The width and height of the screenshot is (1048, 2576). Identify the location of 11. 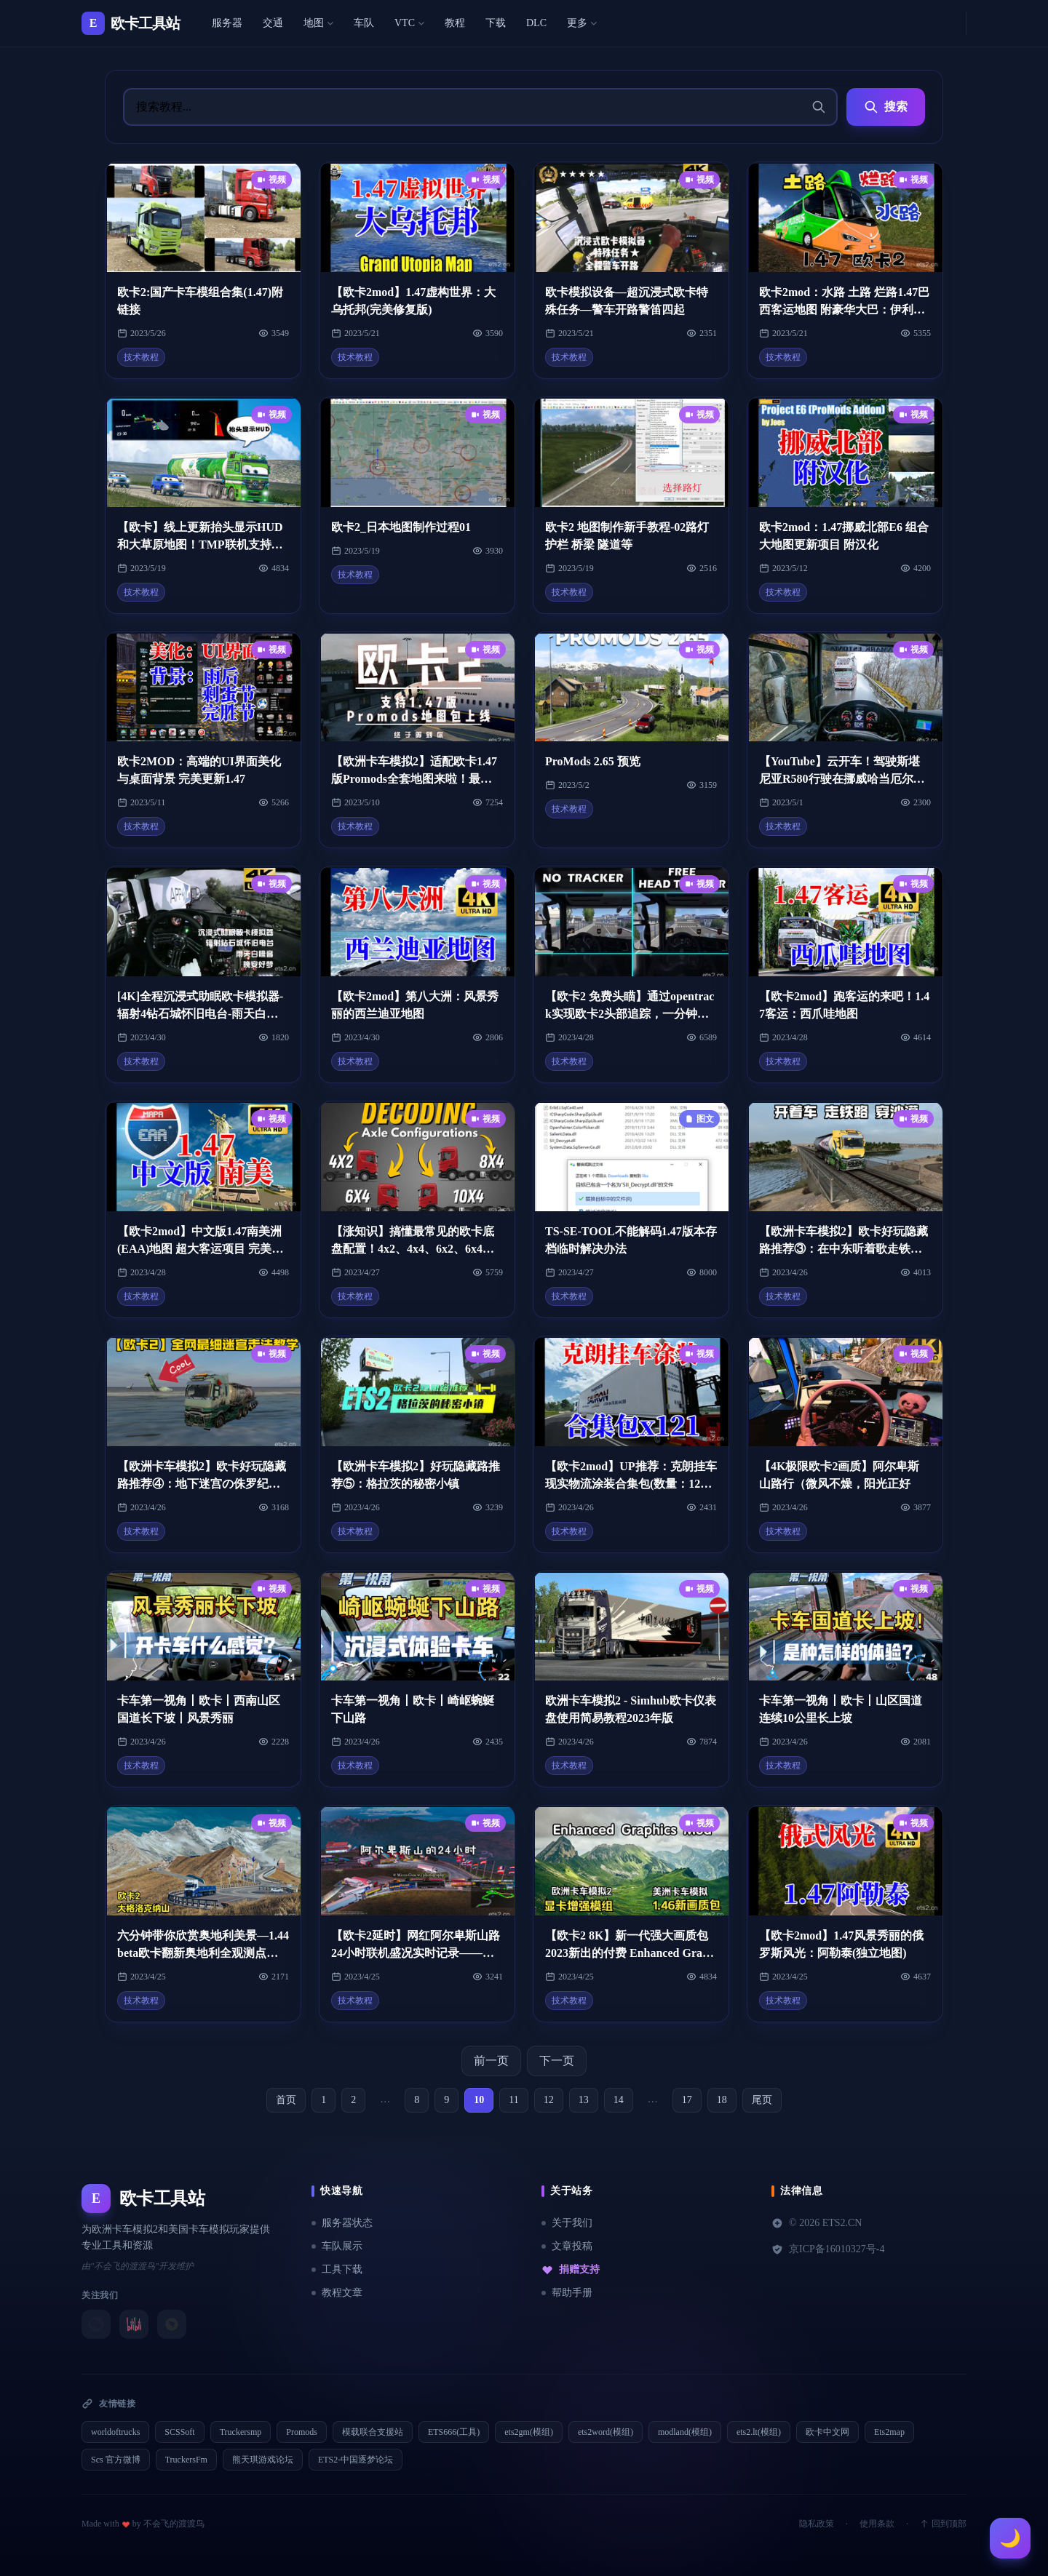
(513, 2099).